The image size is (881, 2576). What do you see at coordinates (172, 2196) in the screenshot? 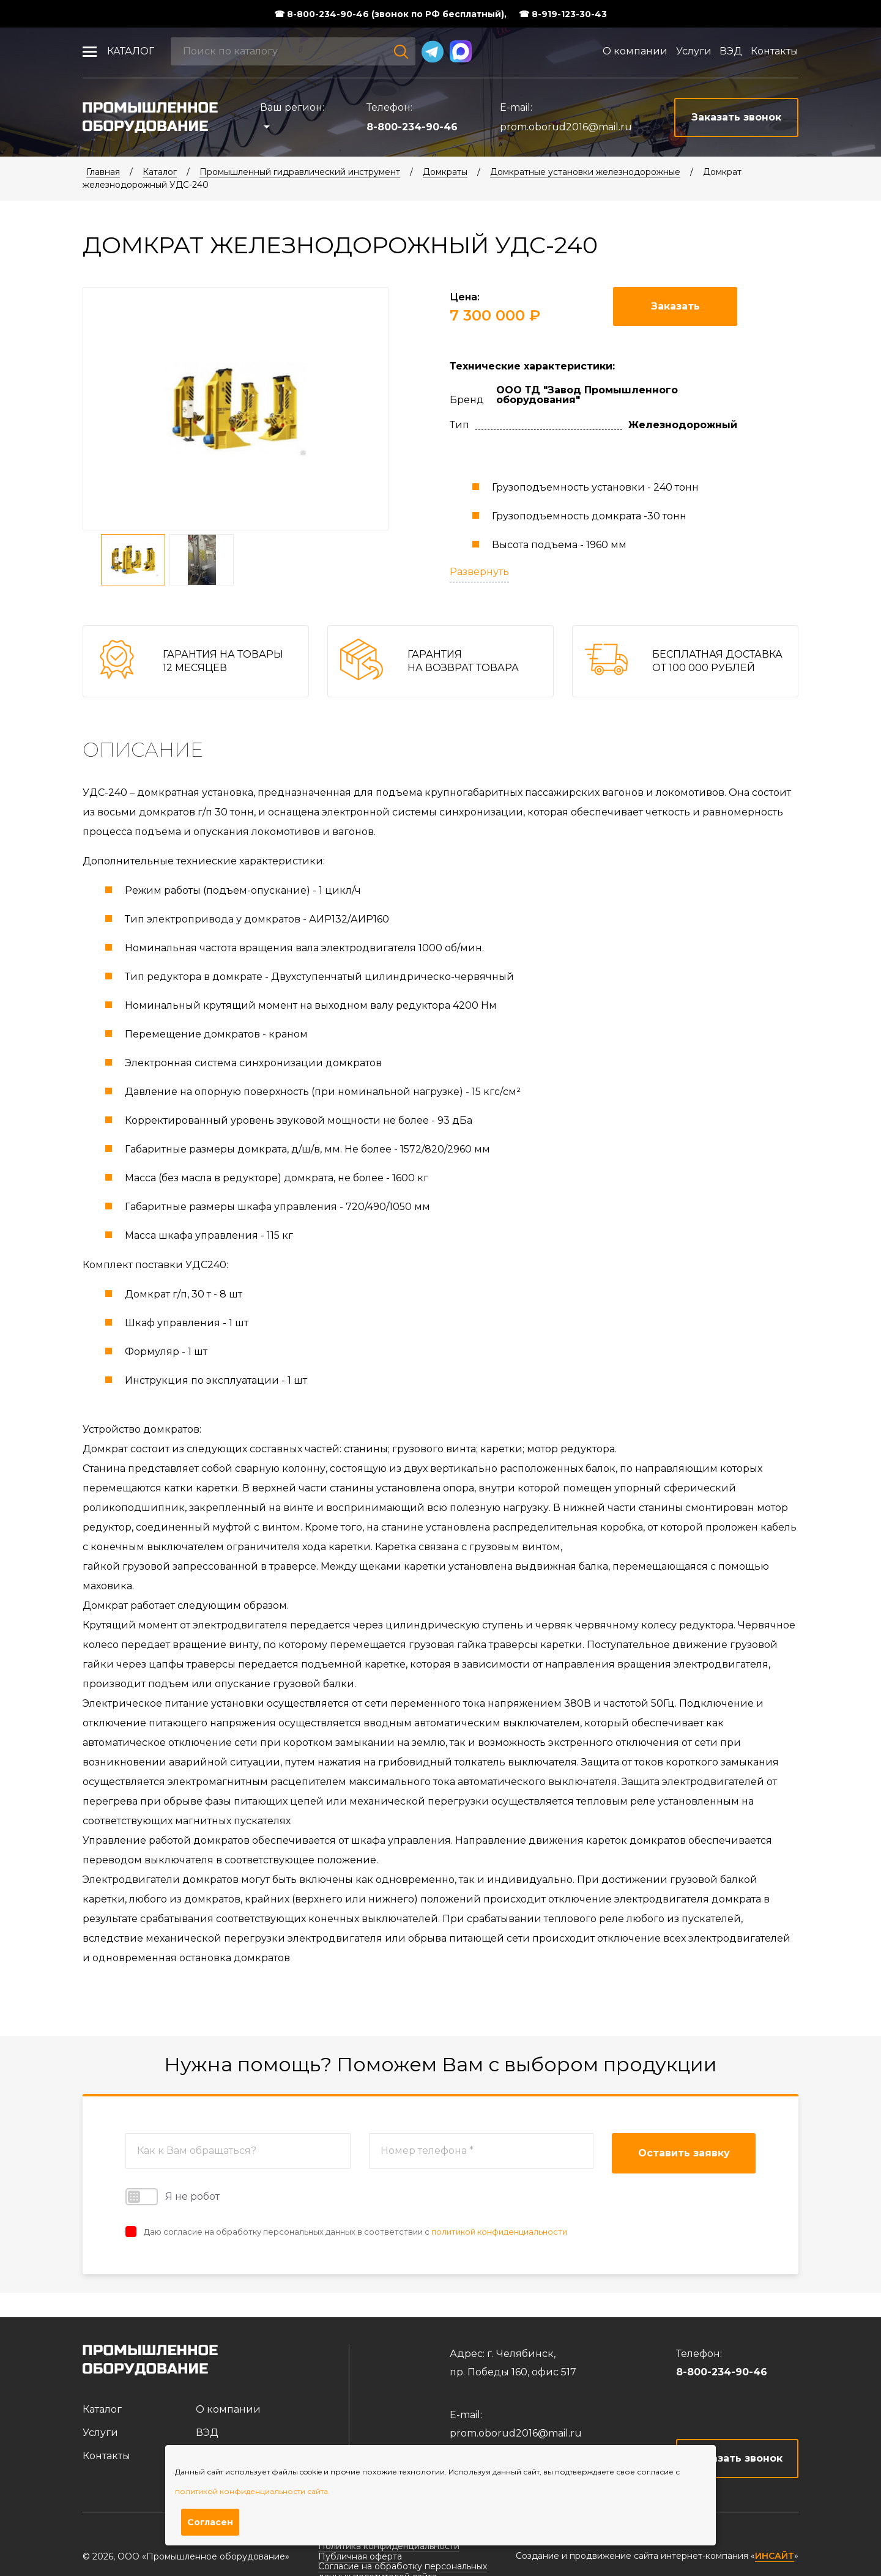
I see `Я не робот` at bounding box center [172, 2196].